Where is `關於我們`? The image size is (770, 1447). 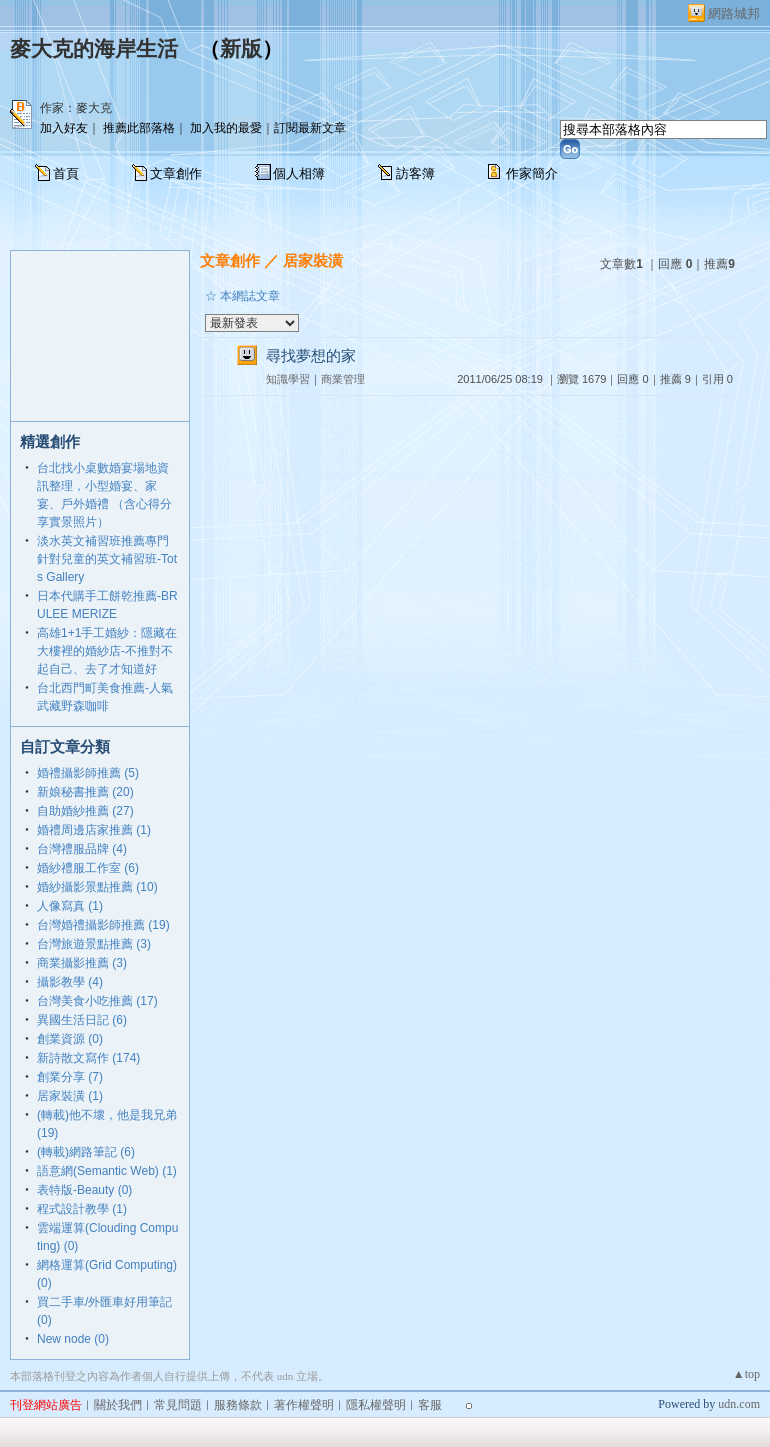 關於我們 is located at coordinates (118, 1405).